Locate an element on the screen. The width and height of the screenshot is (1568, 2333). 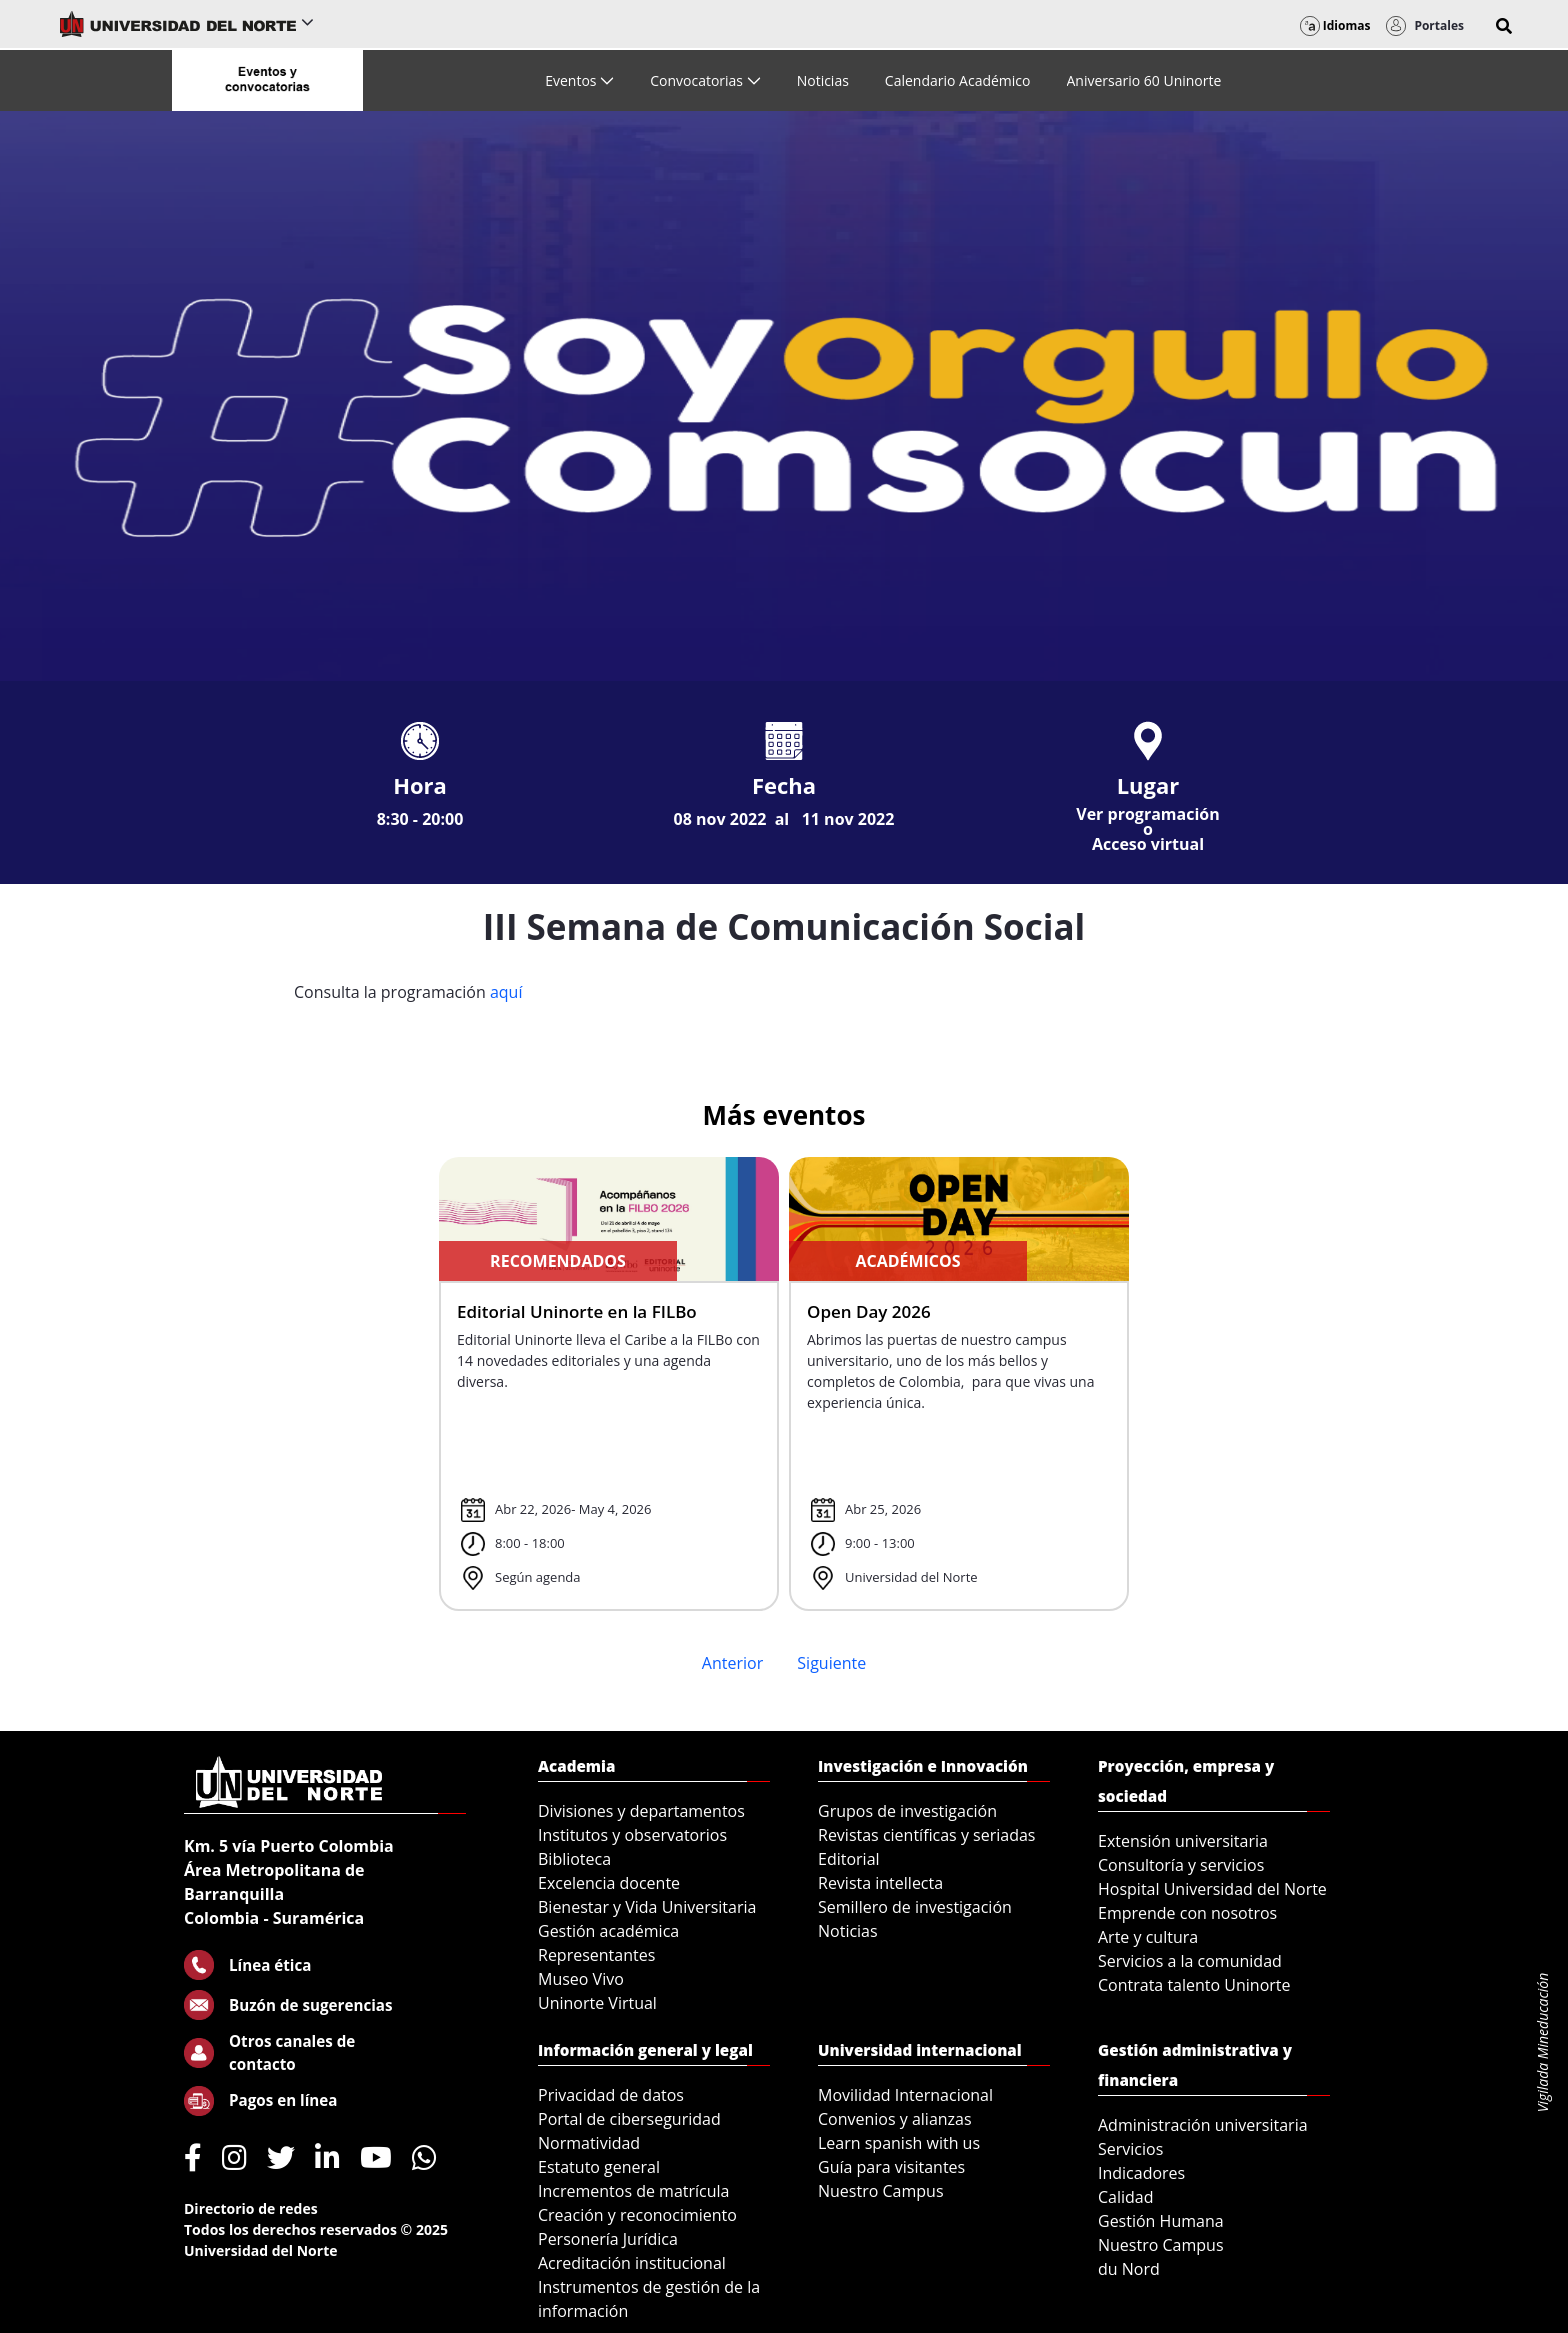
Siguiente is located at coordinates (831, 1663).